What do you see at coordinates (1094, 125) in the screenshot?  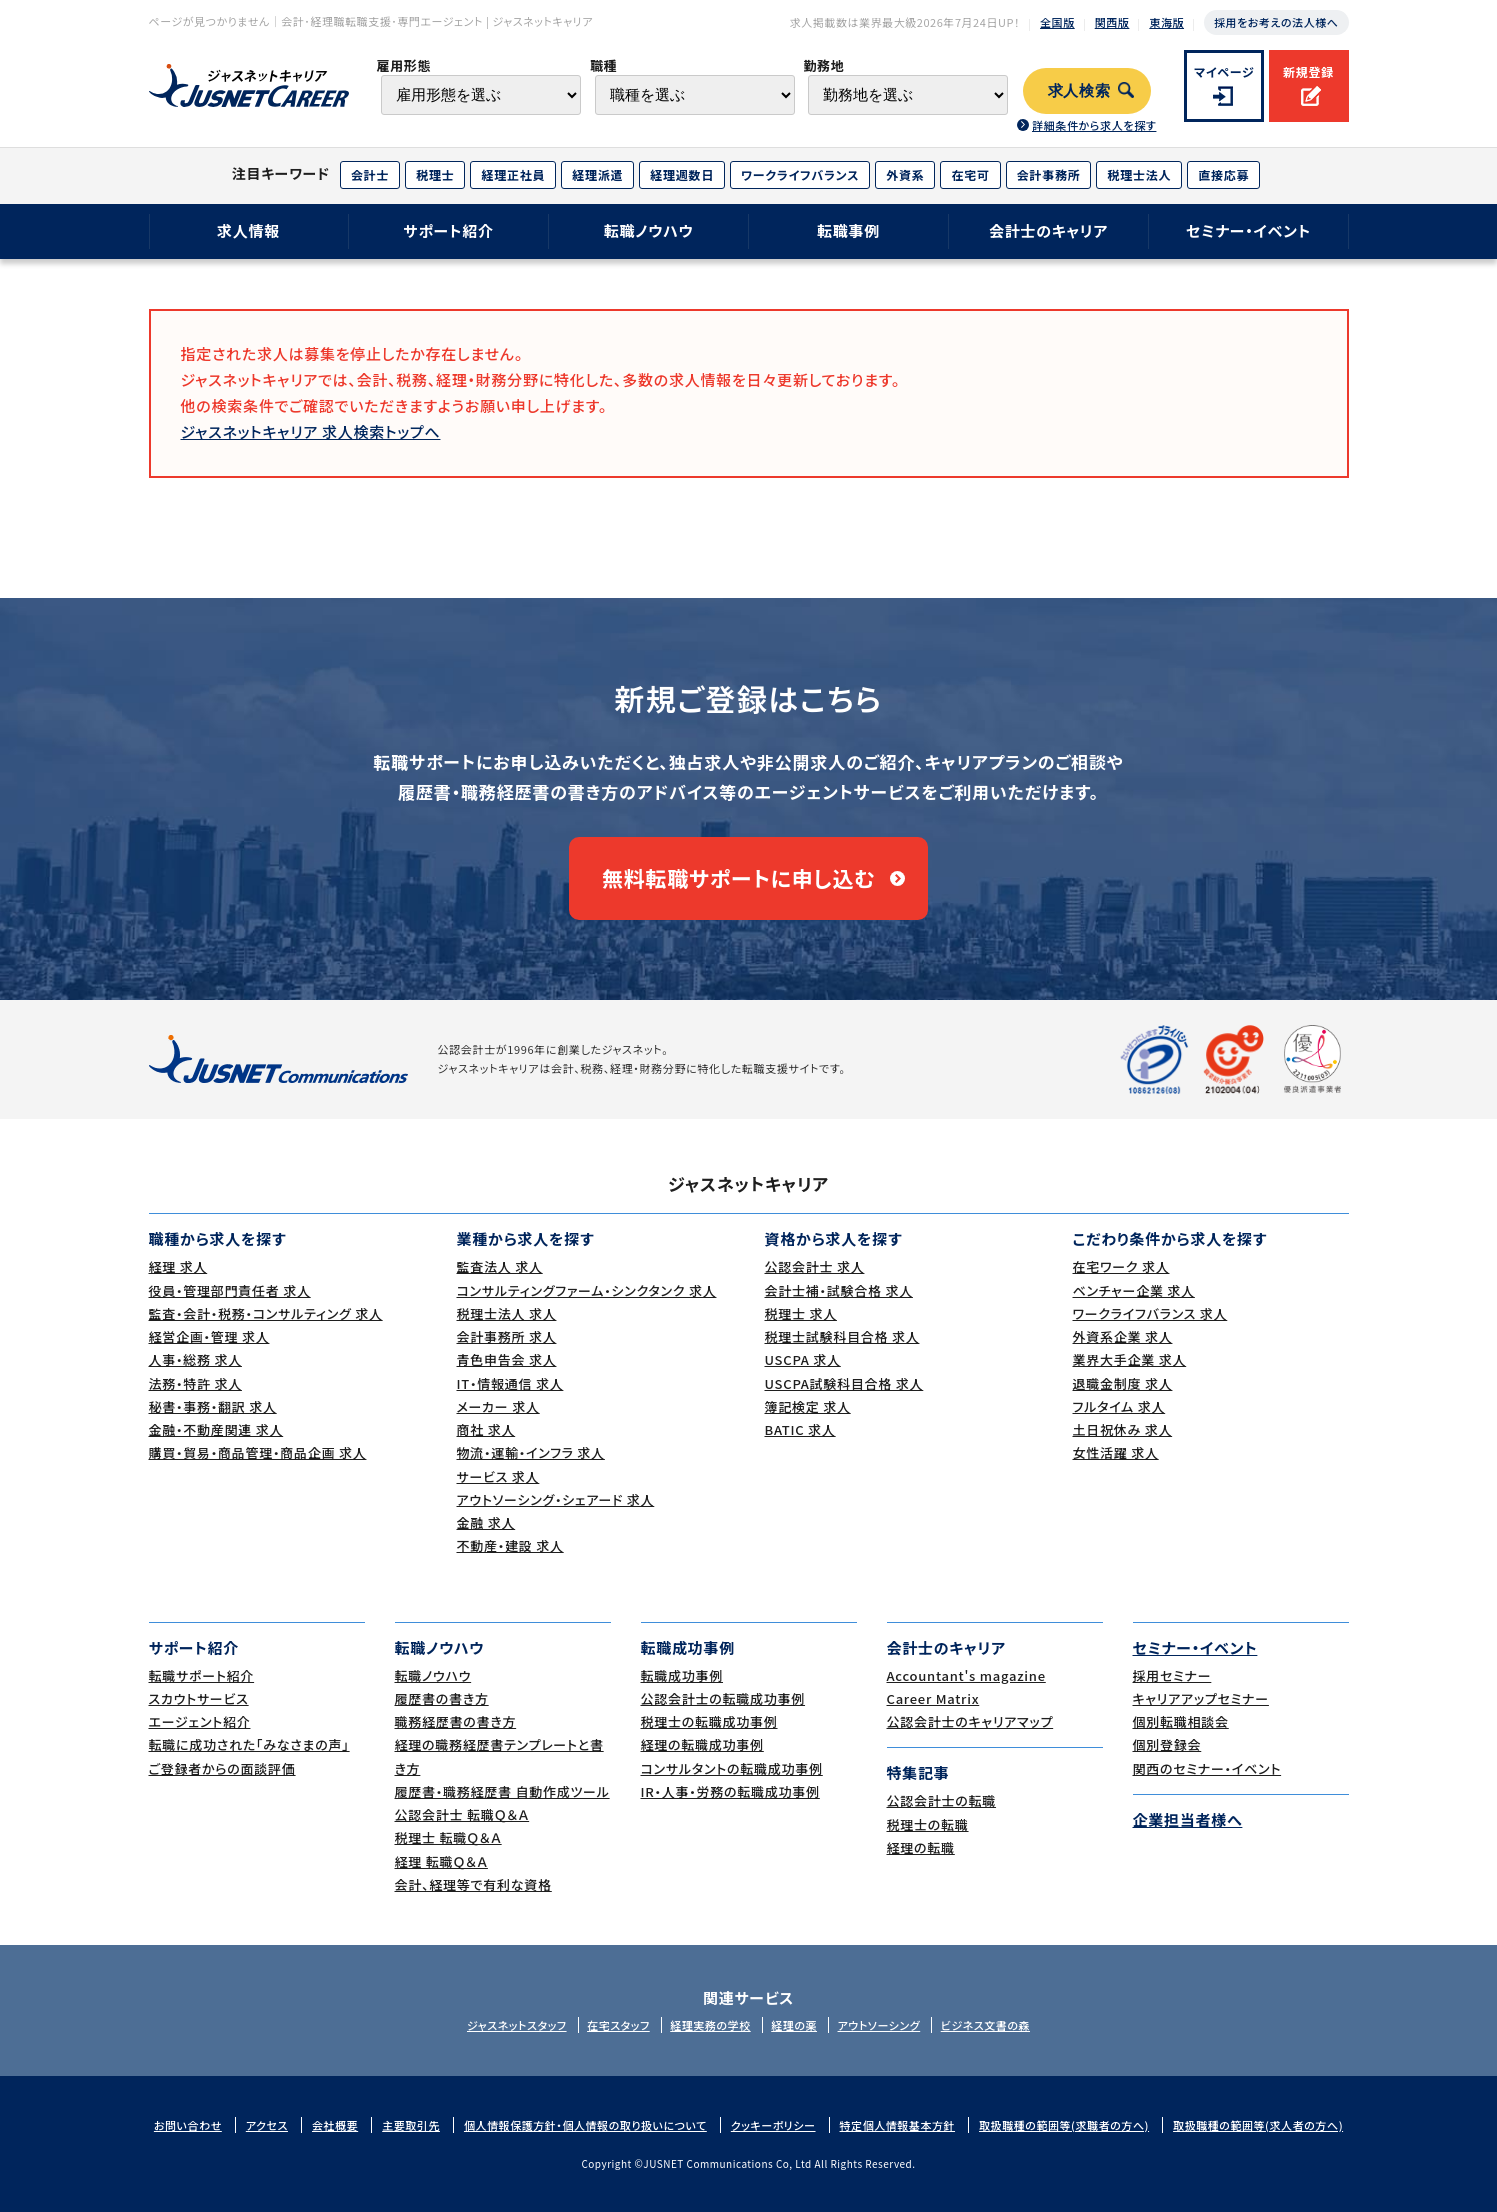 I see `詳細条件から求人を探す` at bounding box center [1094, 125].